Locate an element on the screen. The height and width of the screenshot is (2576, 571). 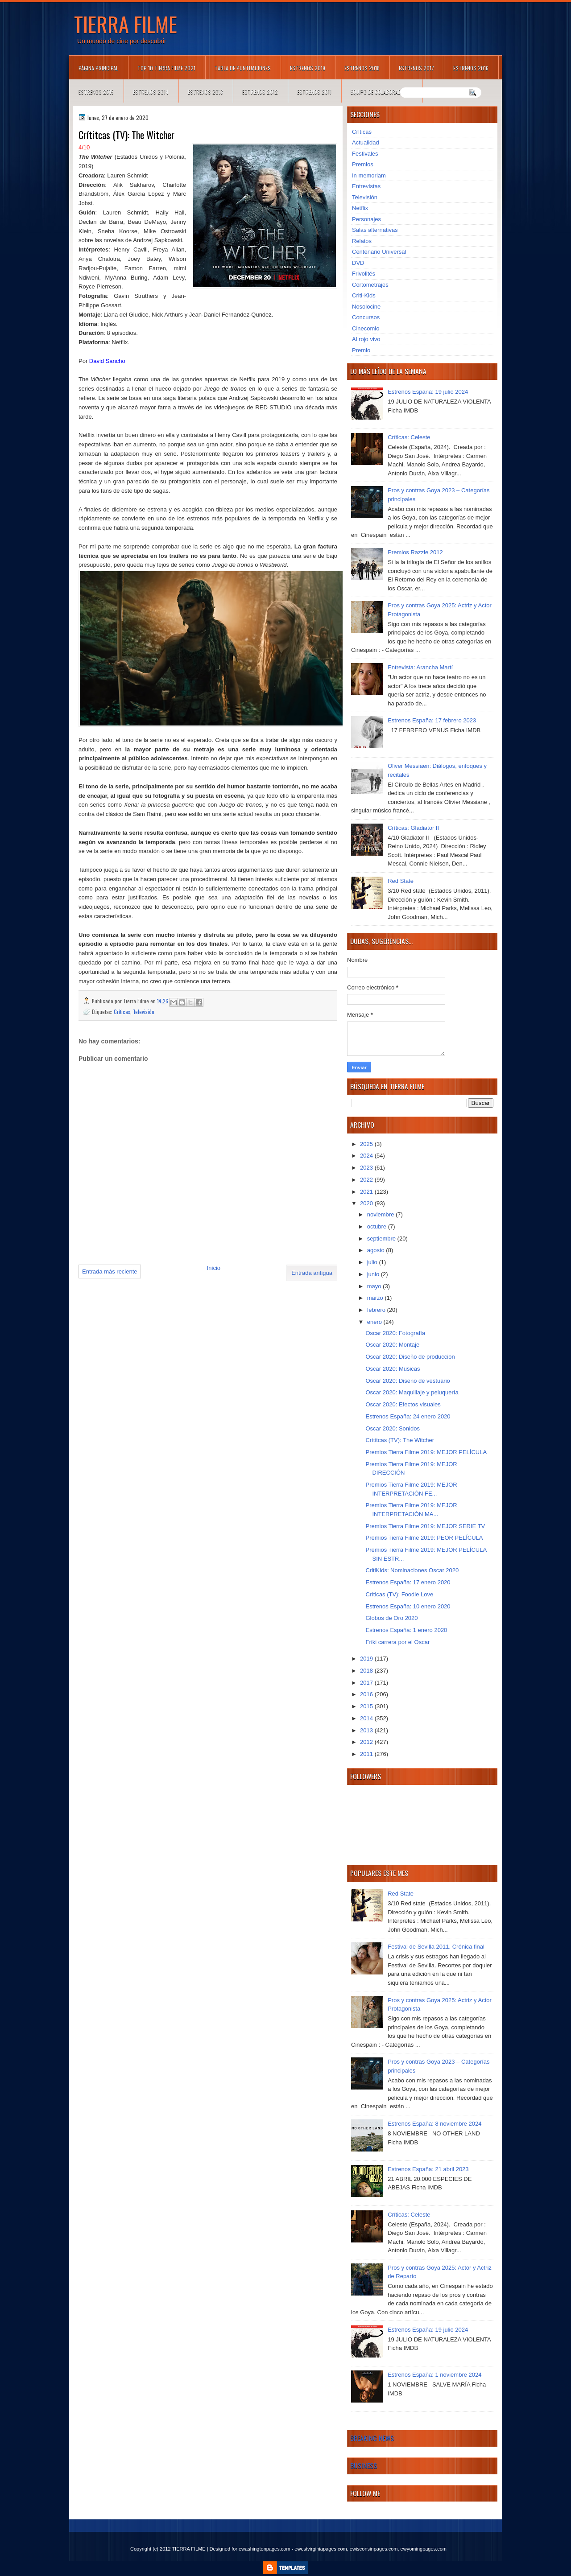
Estrenos España: 19 julio 2024 is located at coordinates (428, 391).